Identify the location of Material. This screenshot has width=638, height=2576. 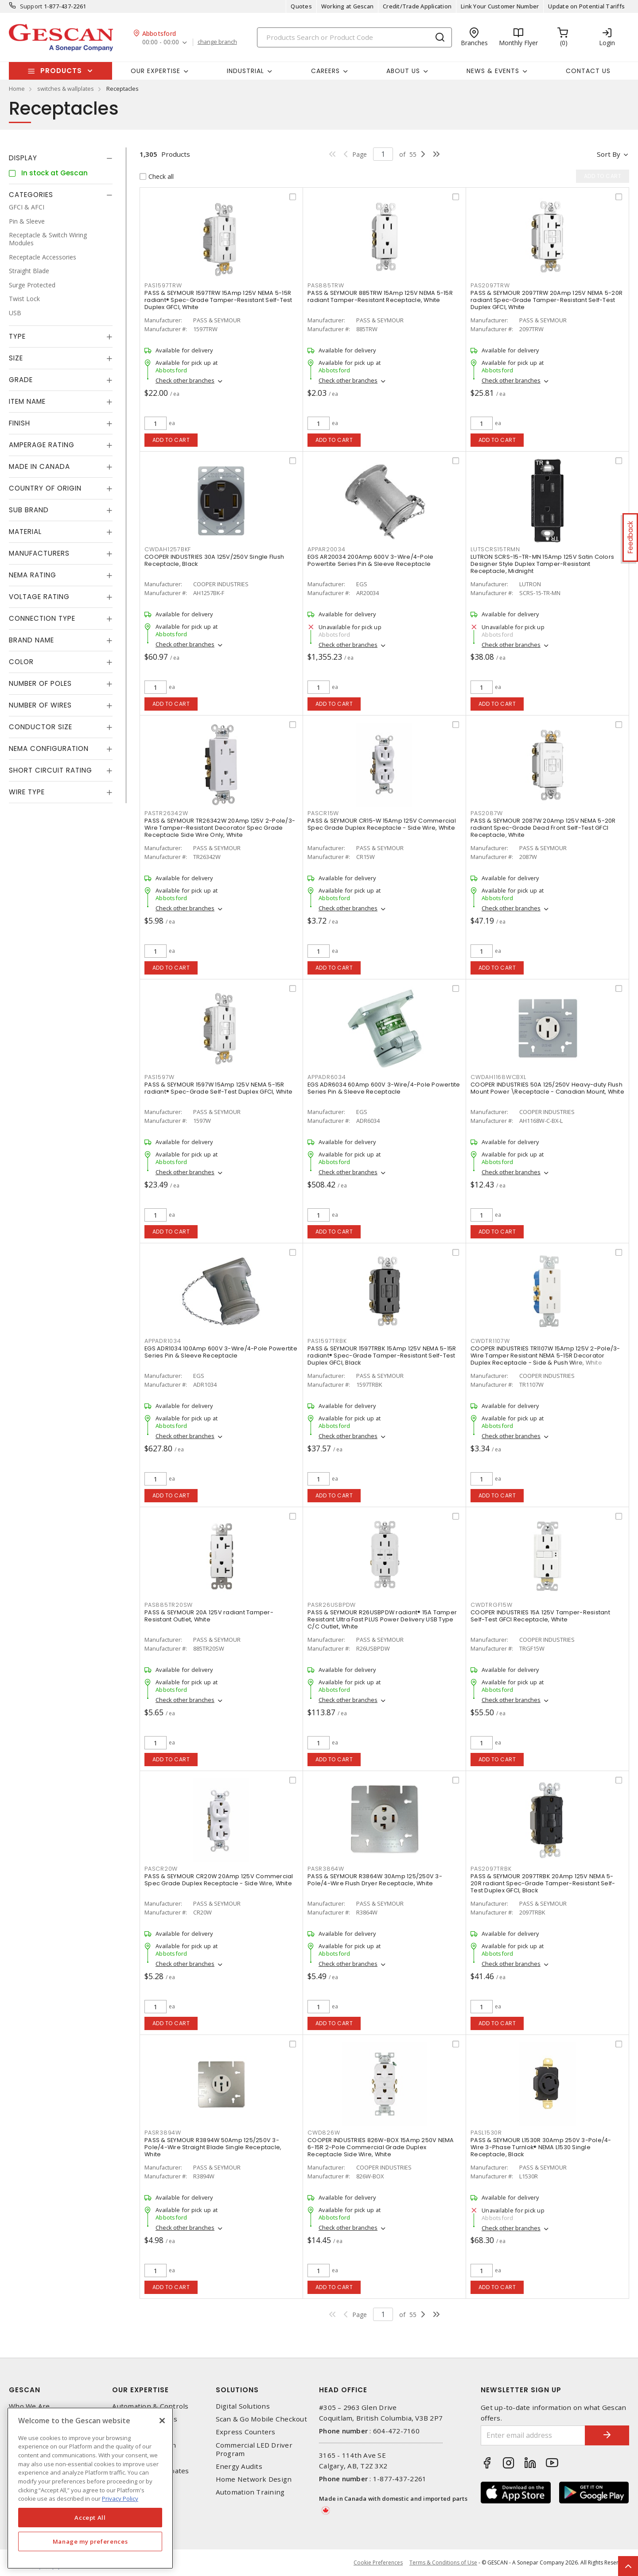
(25, 531).